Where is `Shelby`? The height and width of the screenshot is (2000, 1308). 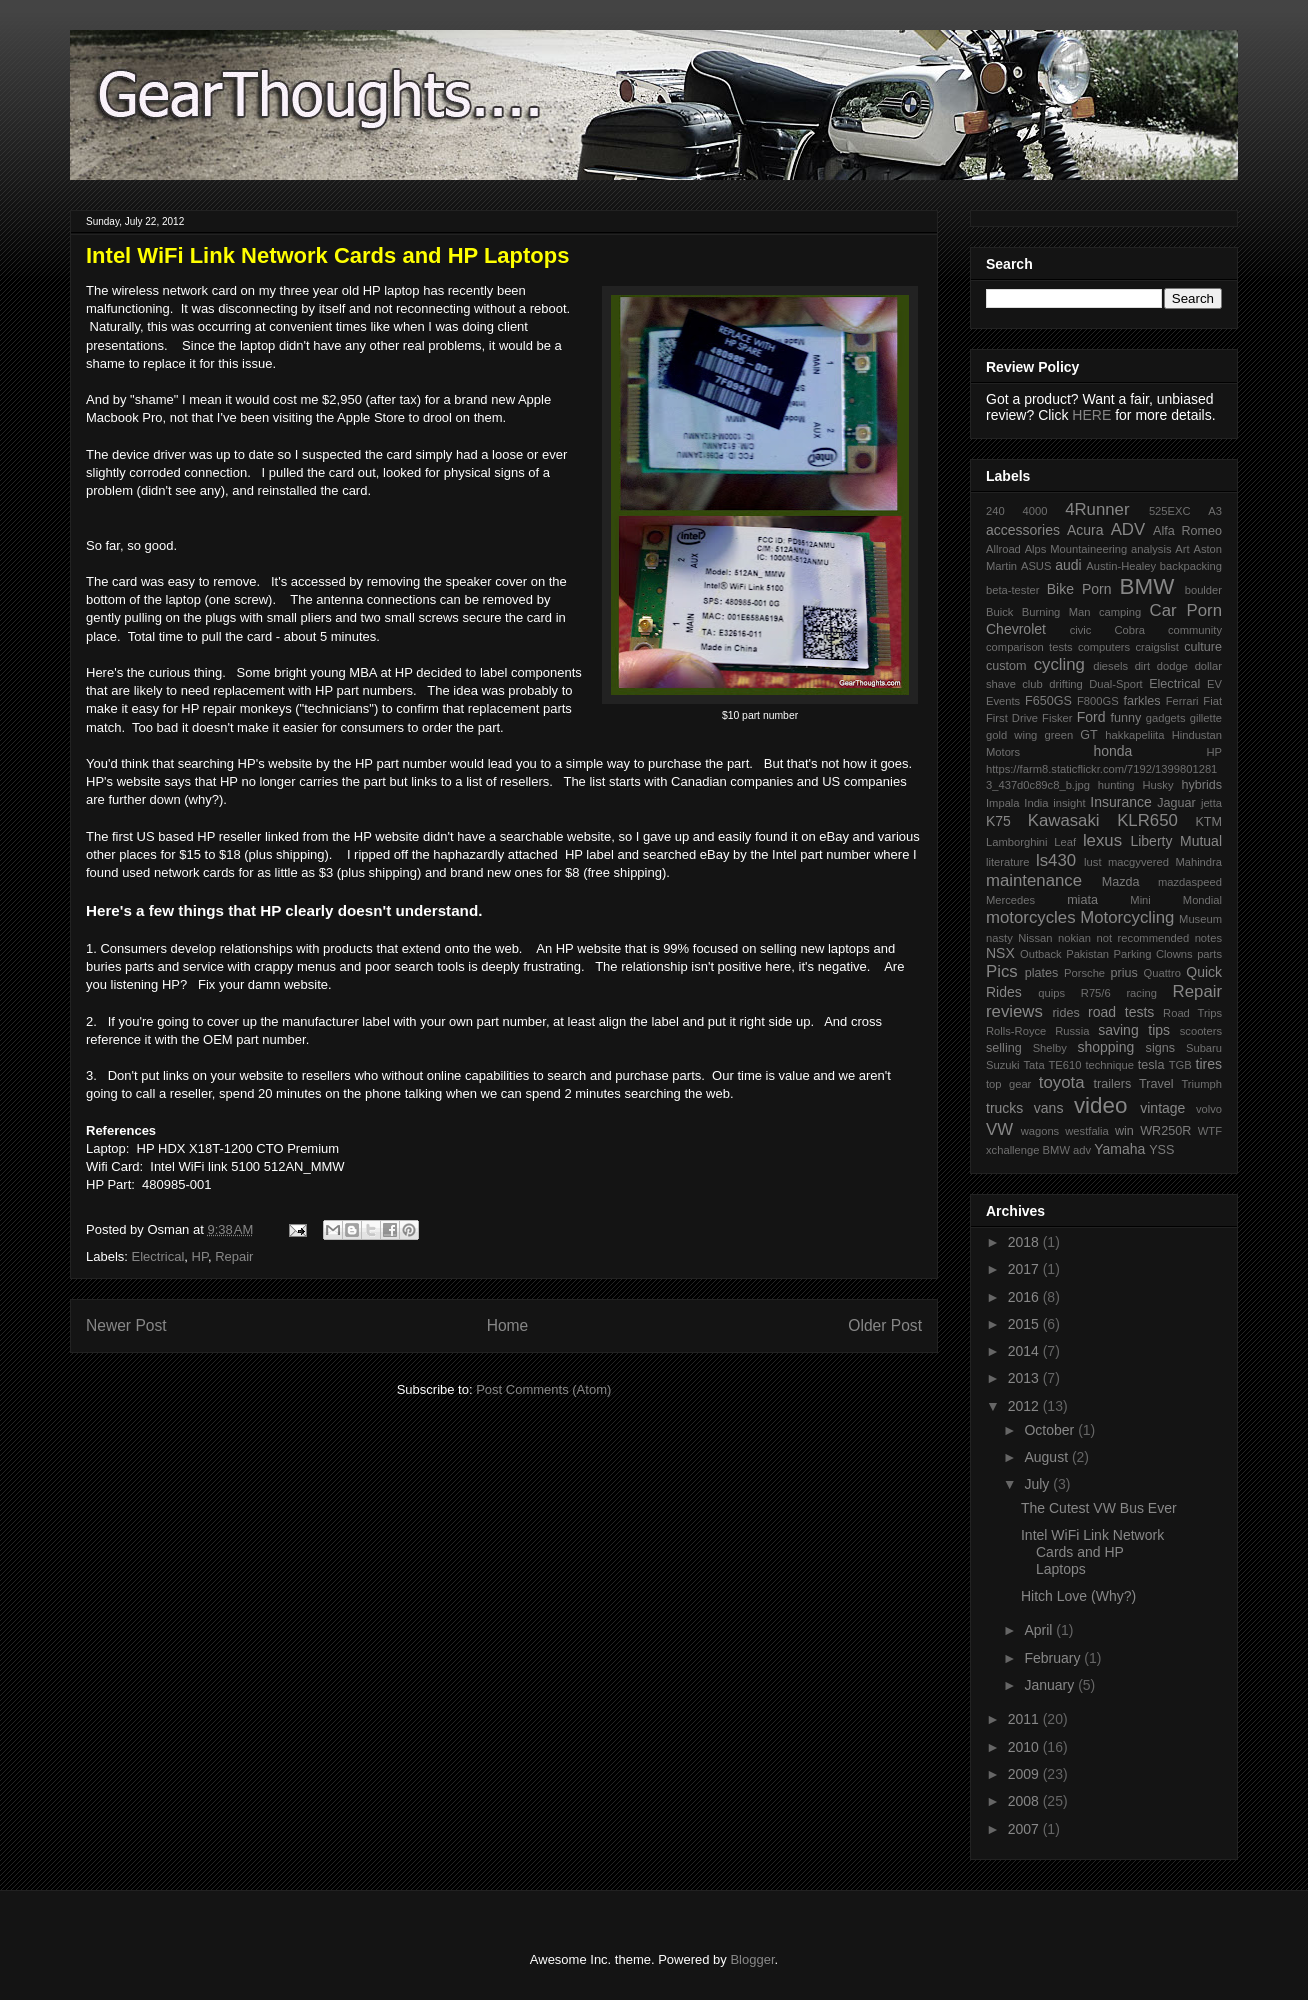 Shelby is located at coordinates (1050, 1048).